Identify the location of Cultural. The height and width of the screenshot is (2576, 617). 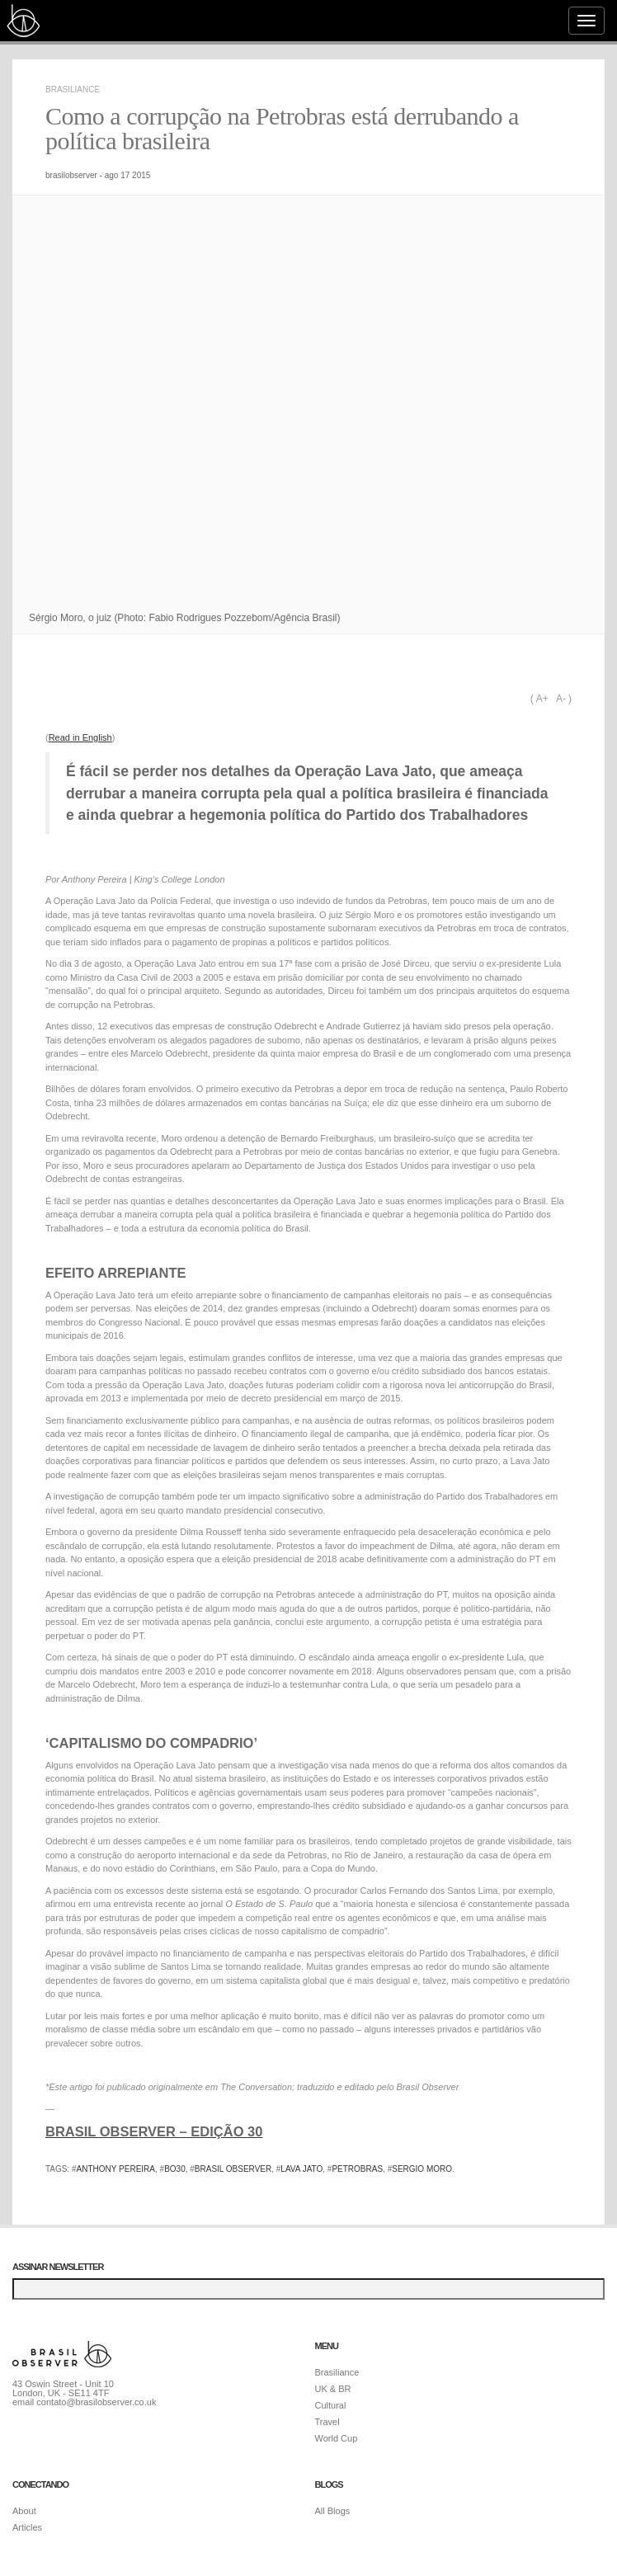
(330, 2405).